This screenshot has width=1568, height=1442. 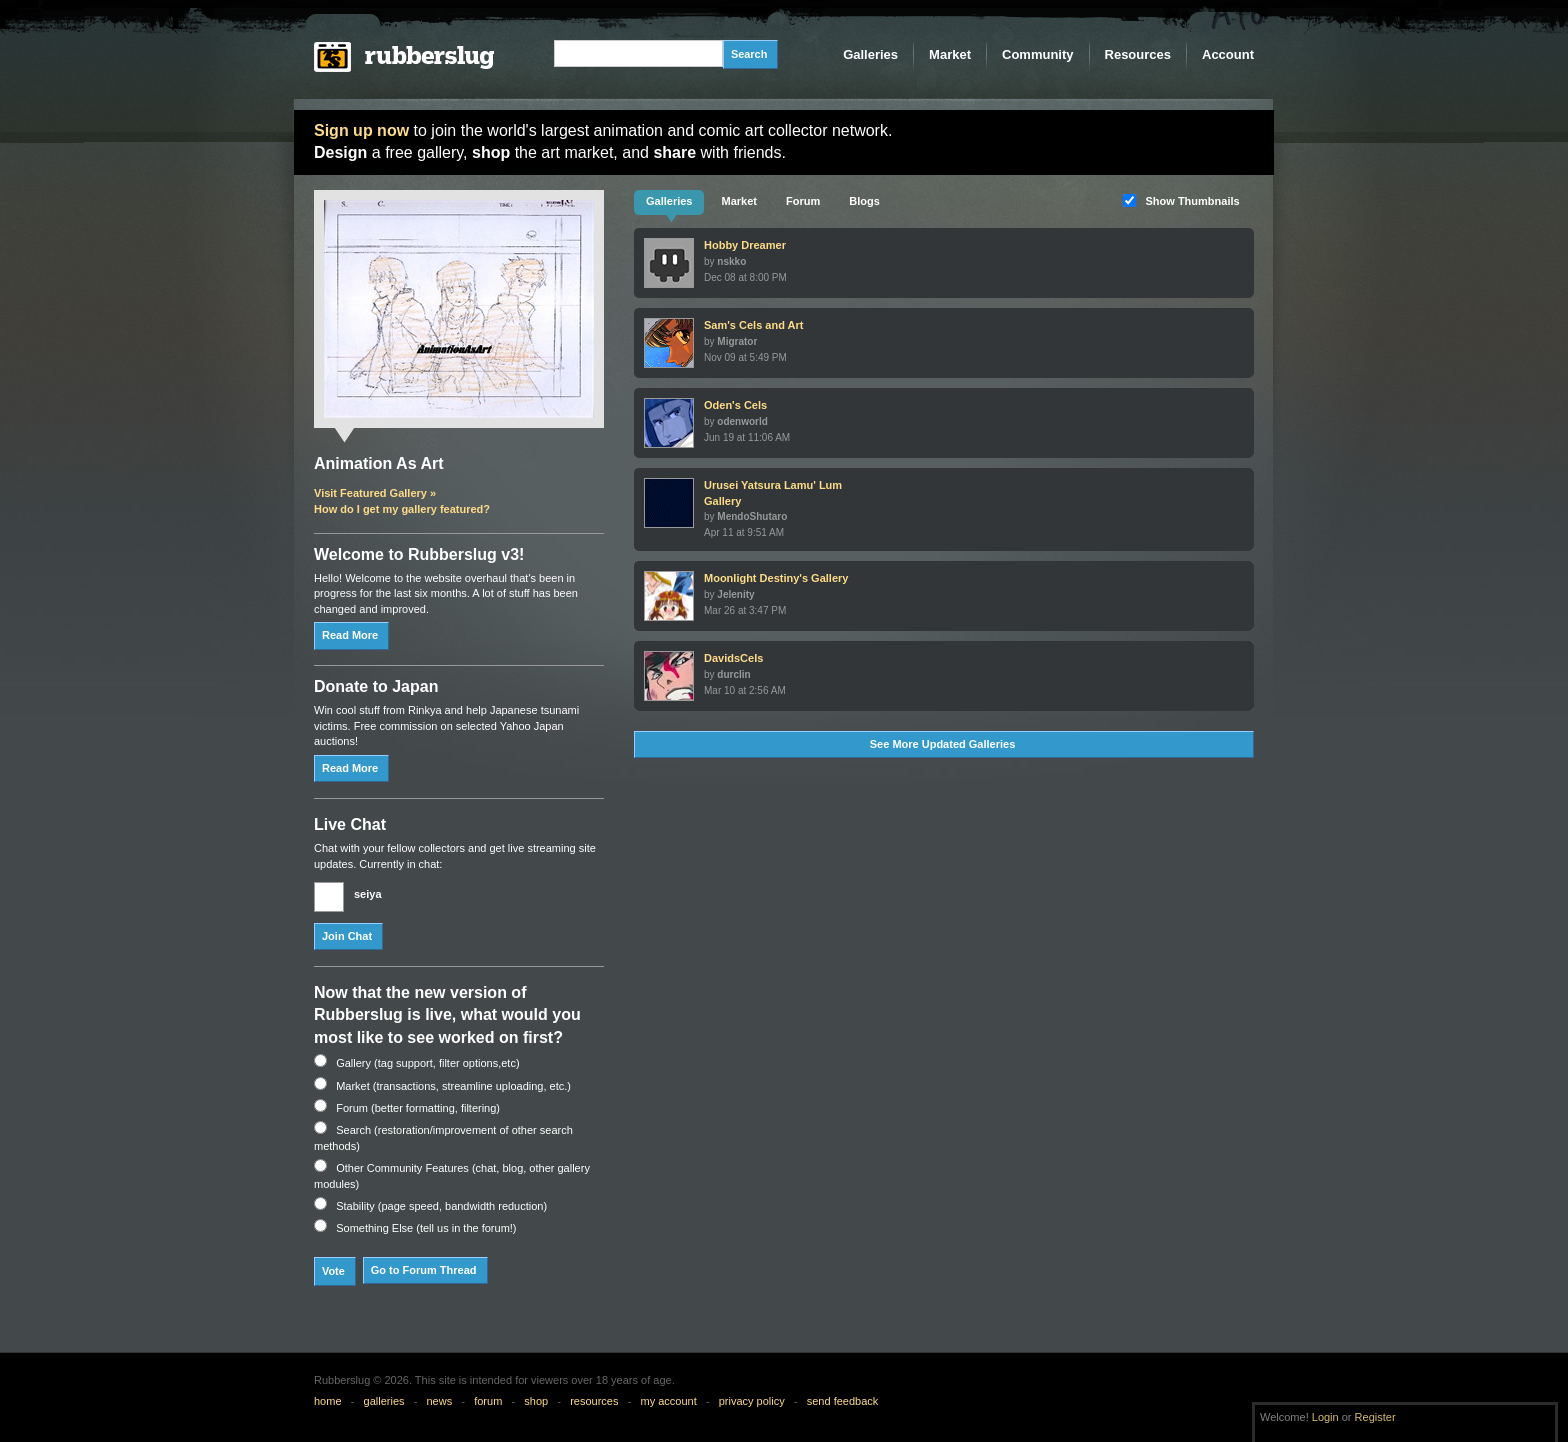 What do you see at coordinates (424, 1270) in the screenshot?
I see `Go to Forum Thread` at bounding box center [424, 1270].